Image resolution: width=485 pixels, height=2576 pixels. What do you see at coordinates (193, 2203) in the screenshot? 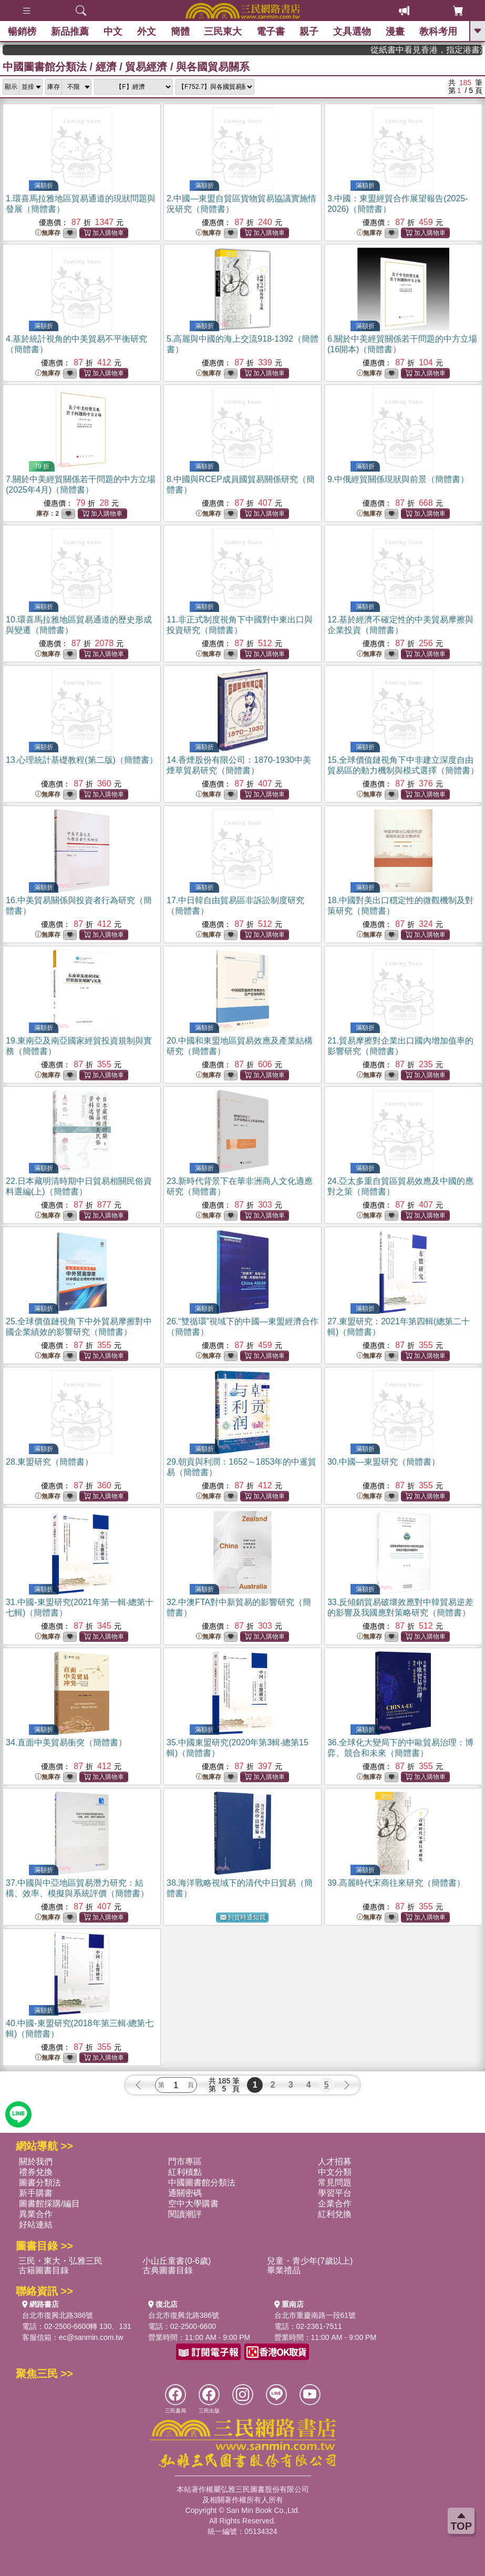
I see `空中大學購書` at bounding box center [193, 2203].